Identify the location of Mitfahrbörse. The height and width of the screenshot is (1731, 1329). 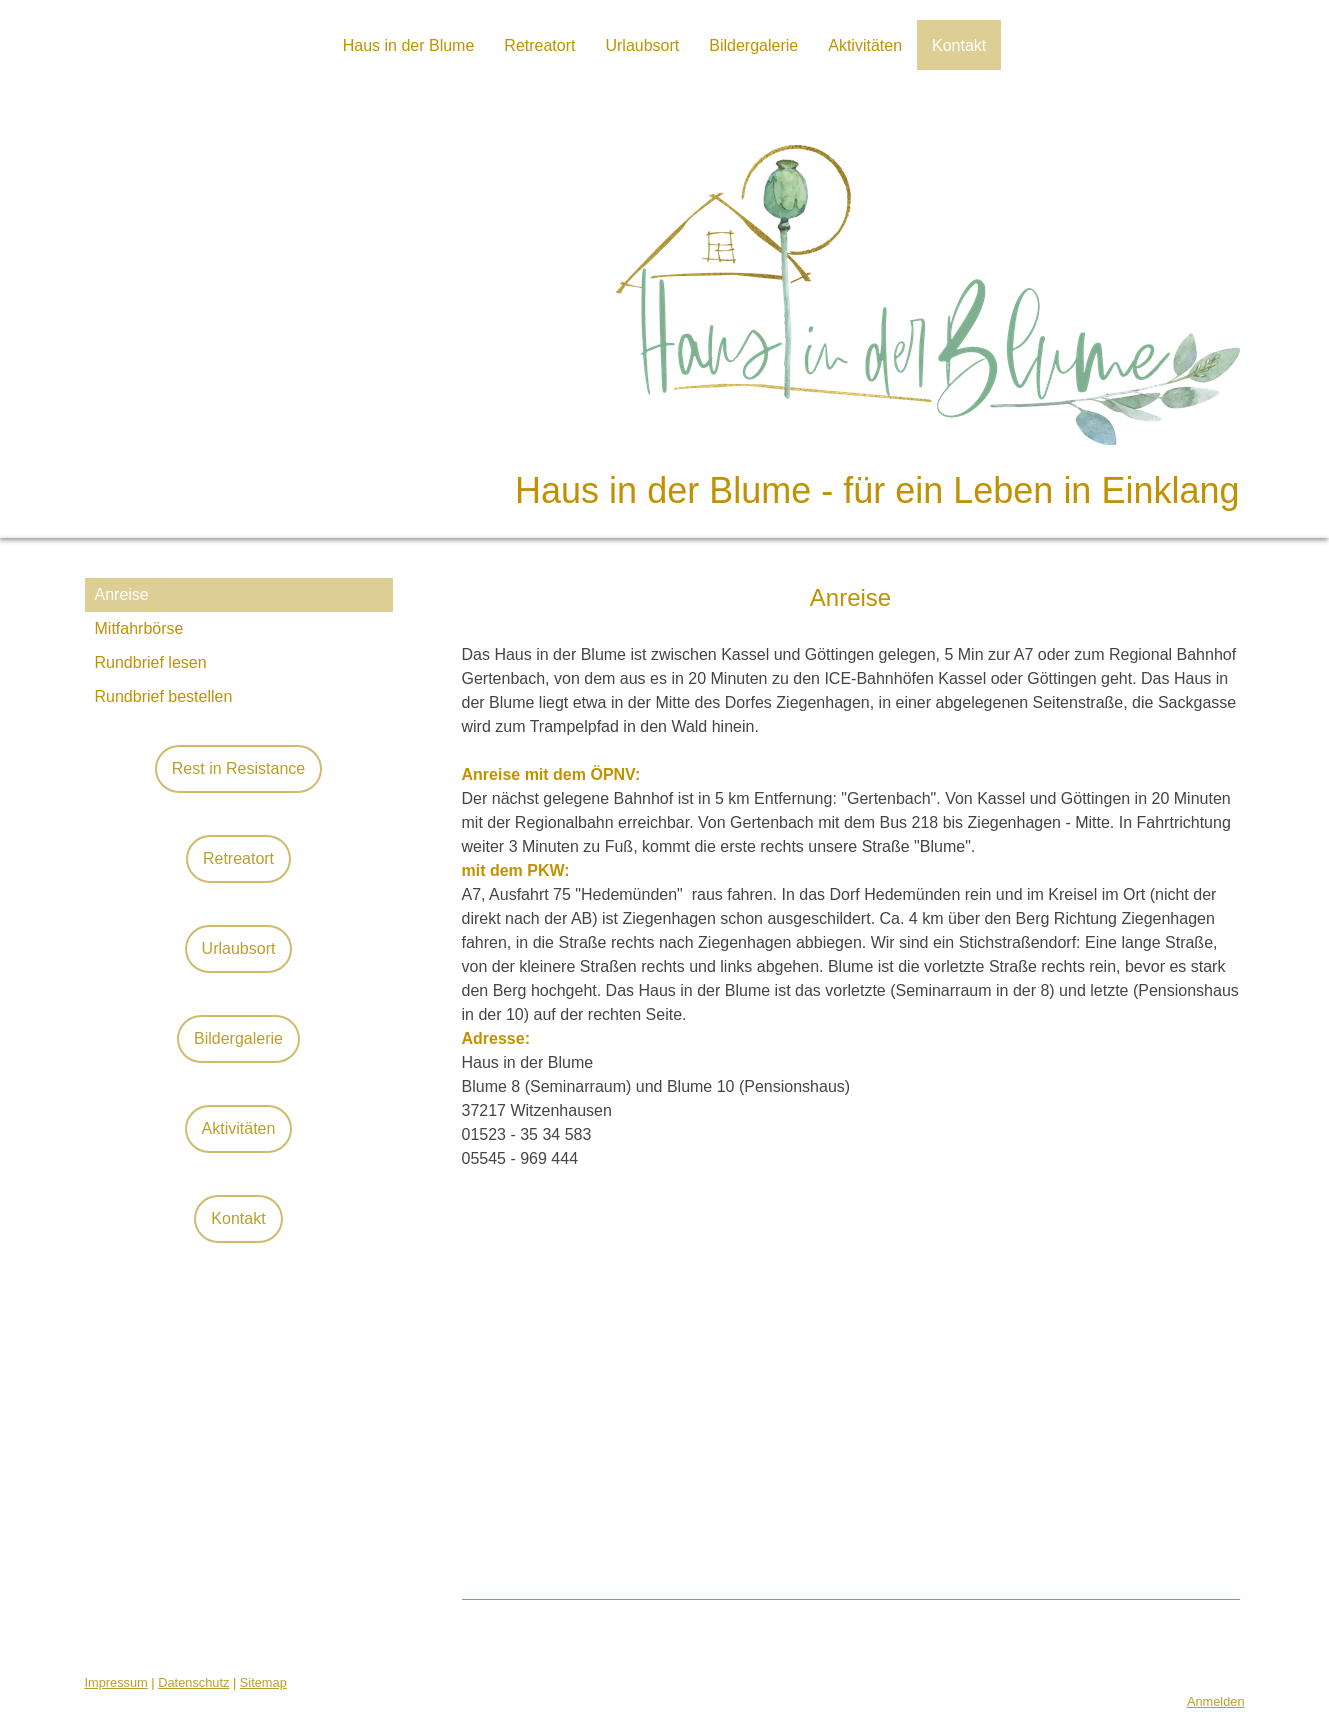
(139, 628).